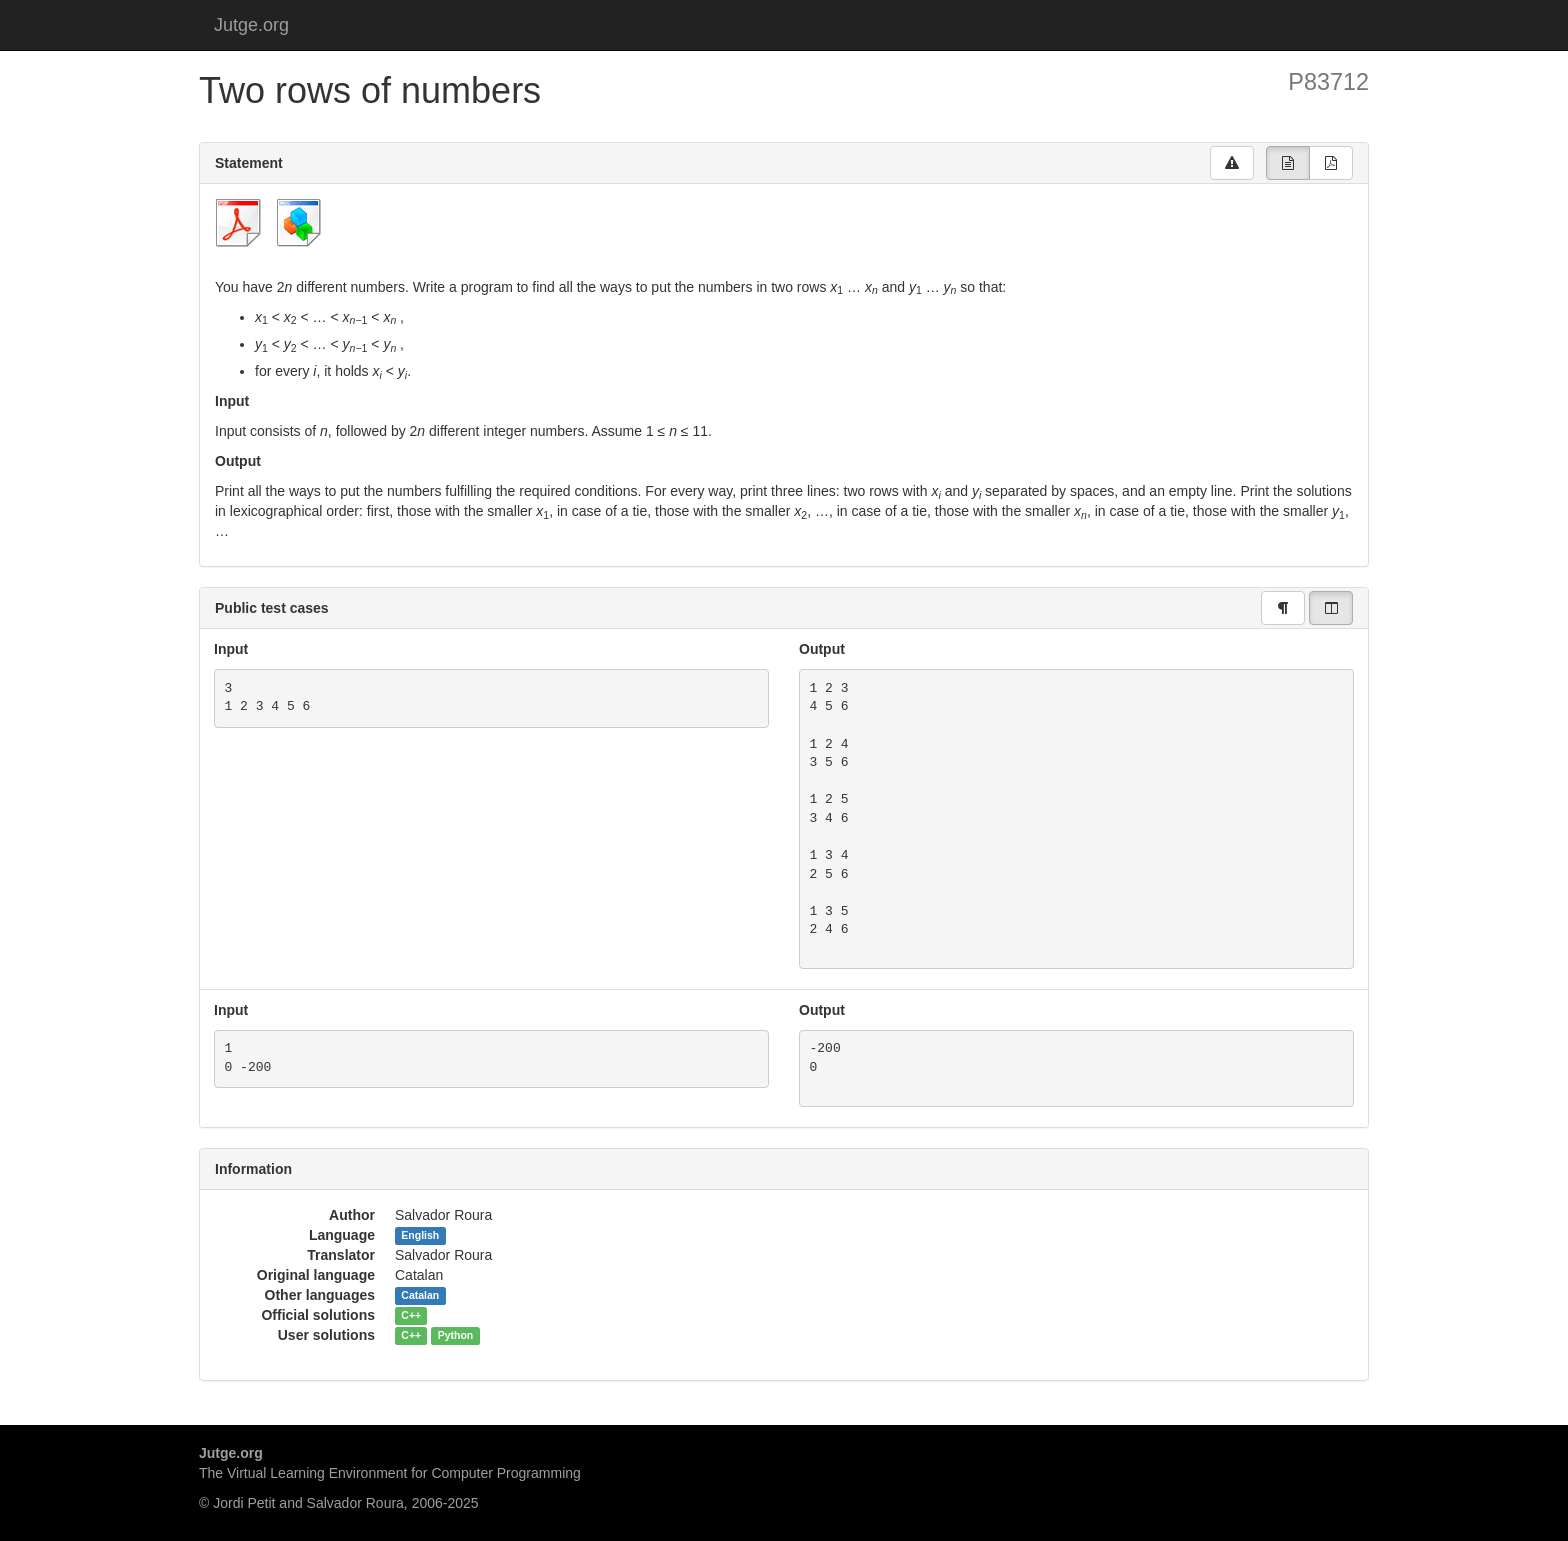 The height and width of the screenshot is (1541, 1568). Describe the element at coordinates (1288, 163) in the screenshot. I see `[group]` at that location.